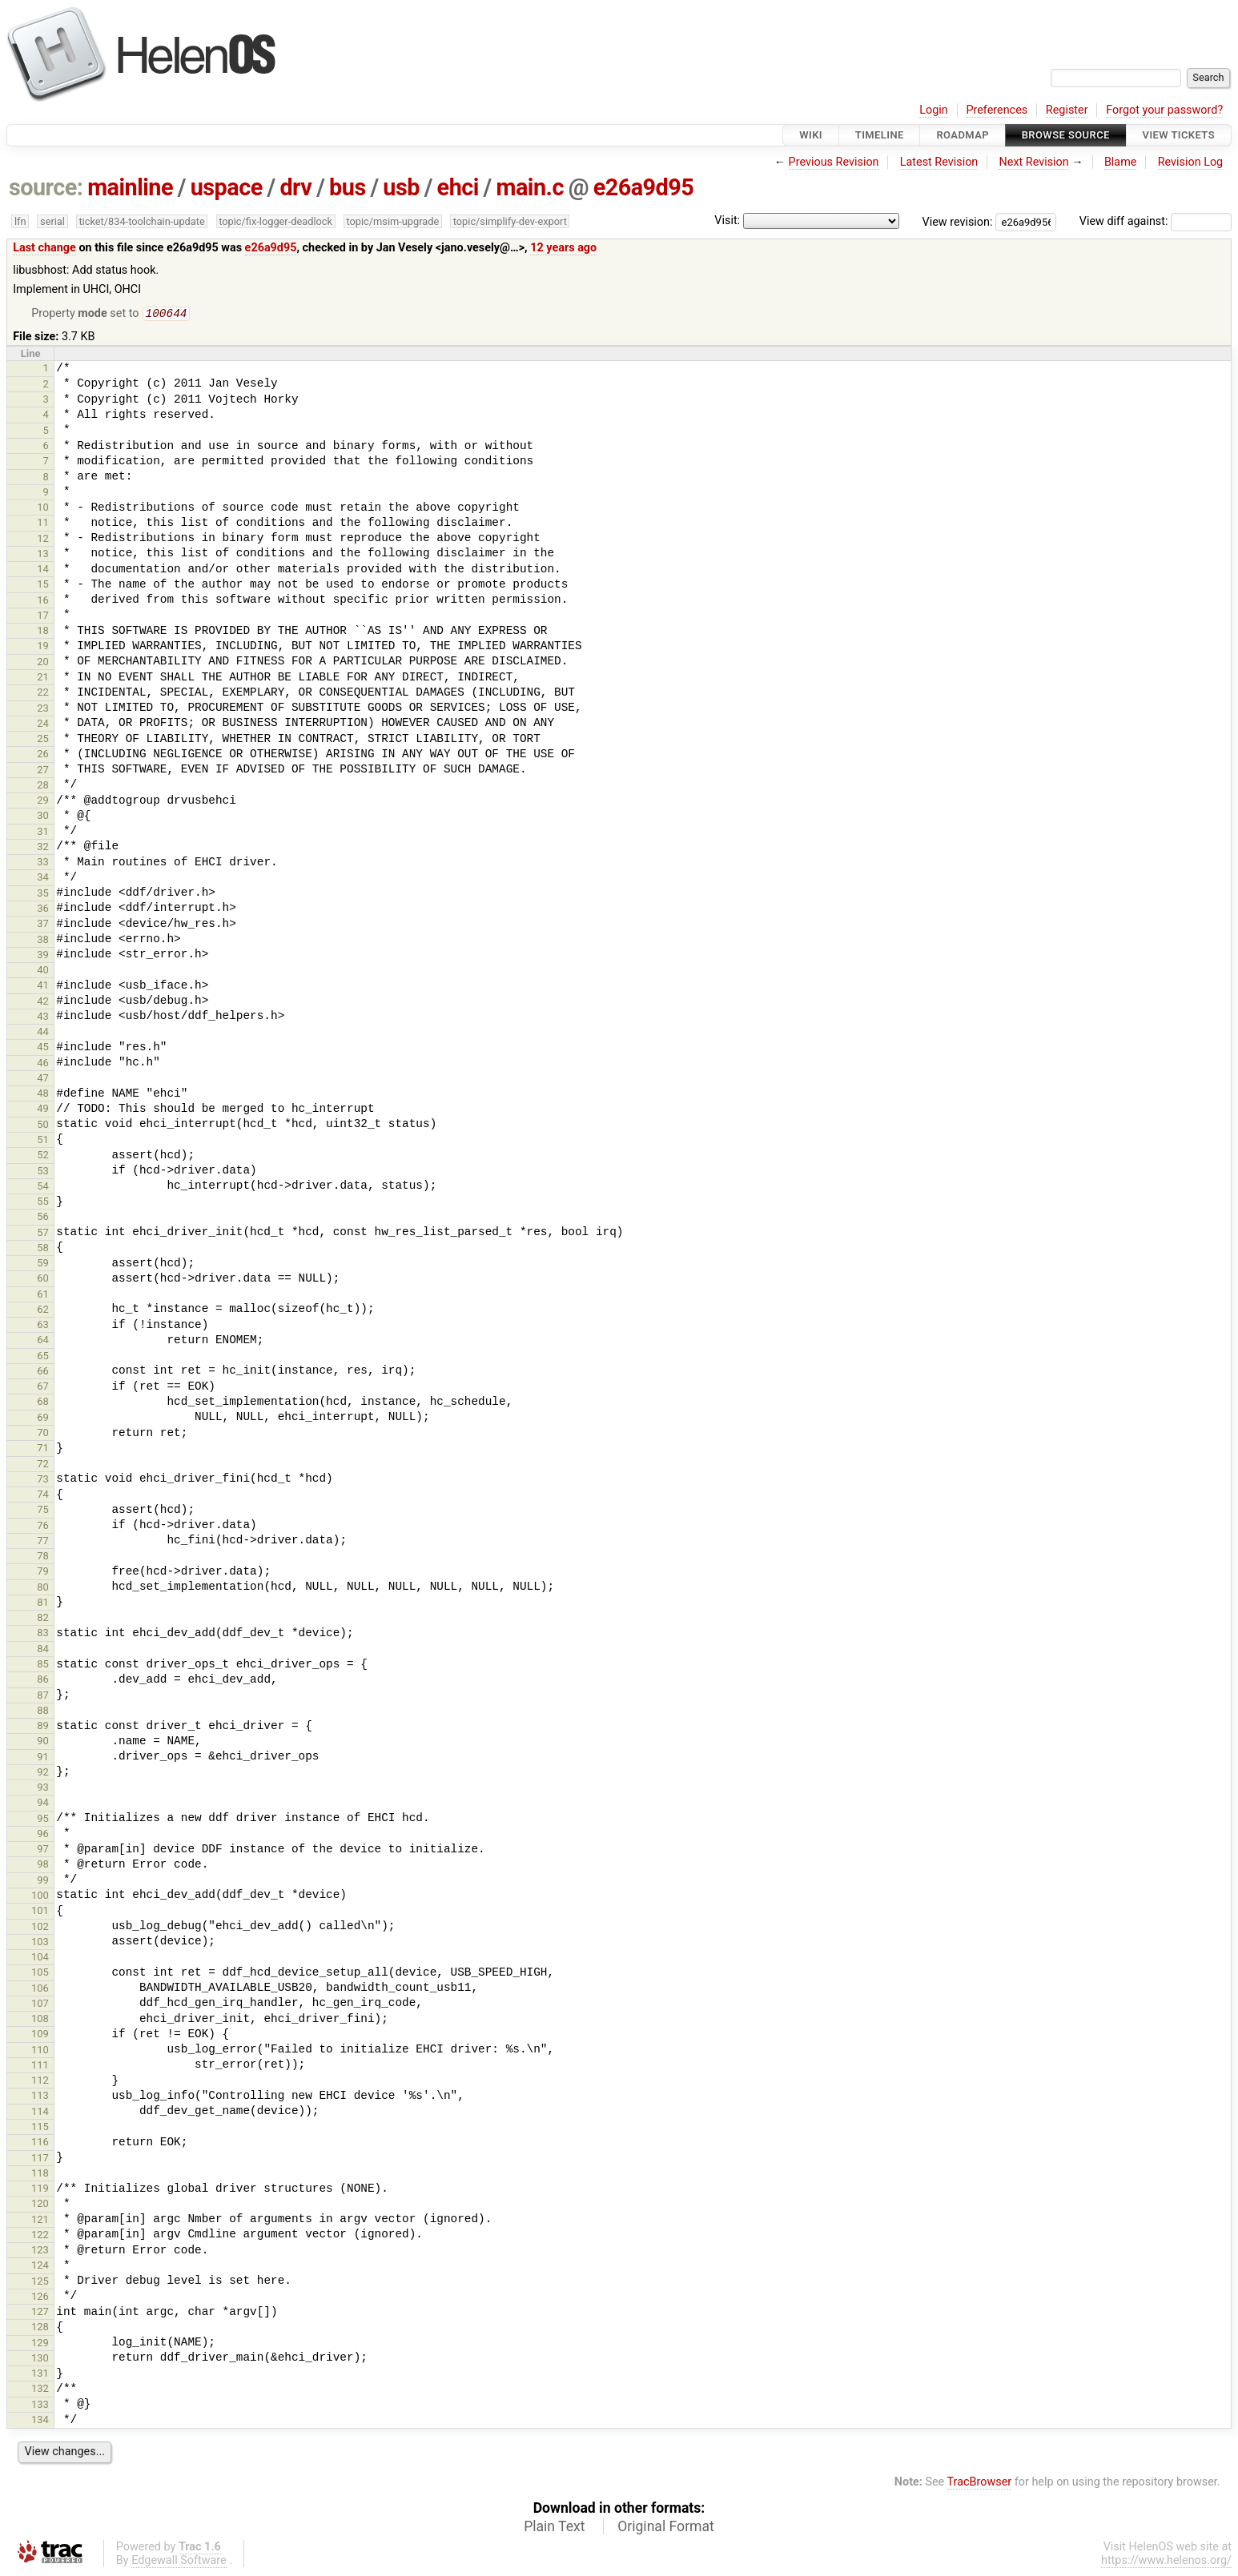 The height and width of the screenshot is (2576, 1238). Describe the element at coordinates (1120, 162) in the screenshot. I see `Blame` at that location.